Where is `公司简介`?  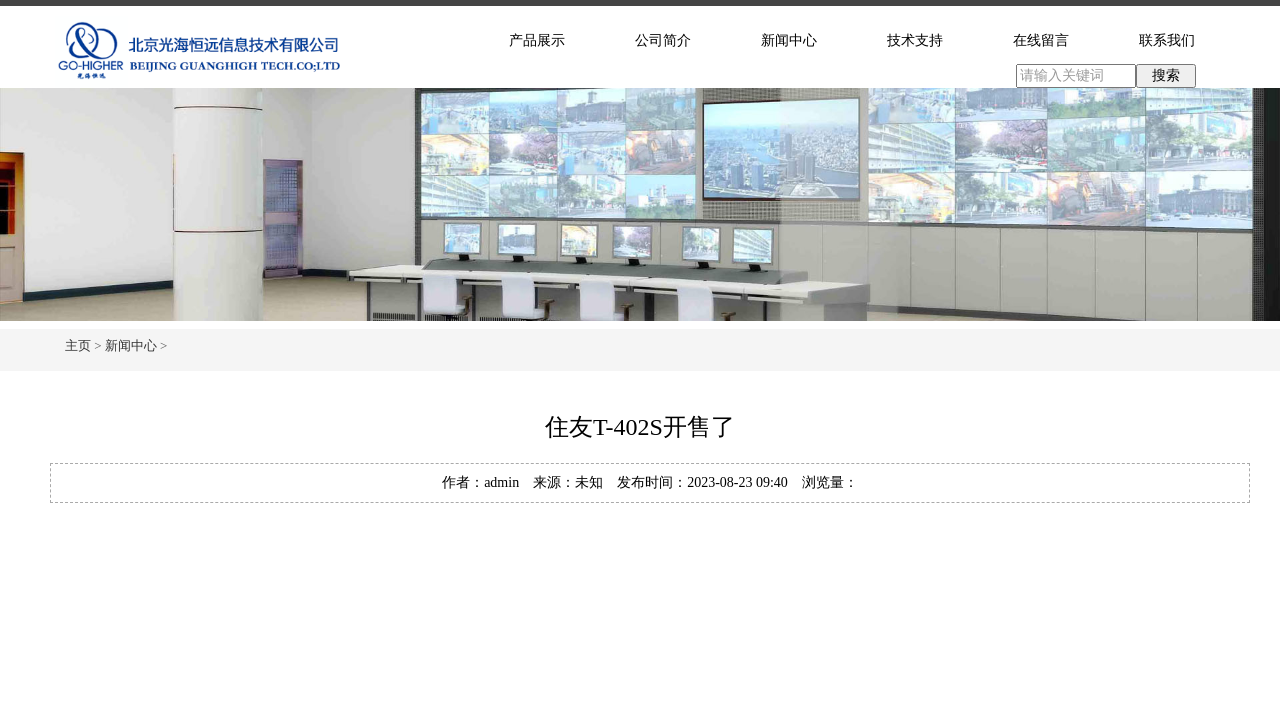
公司简介 is located at coordinates (663, 40).